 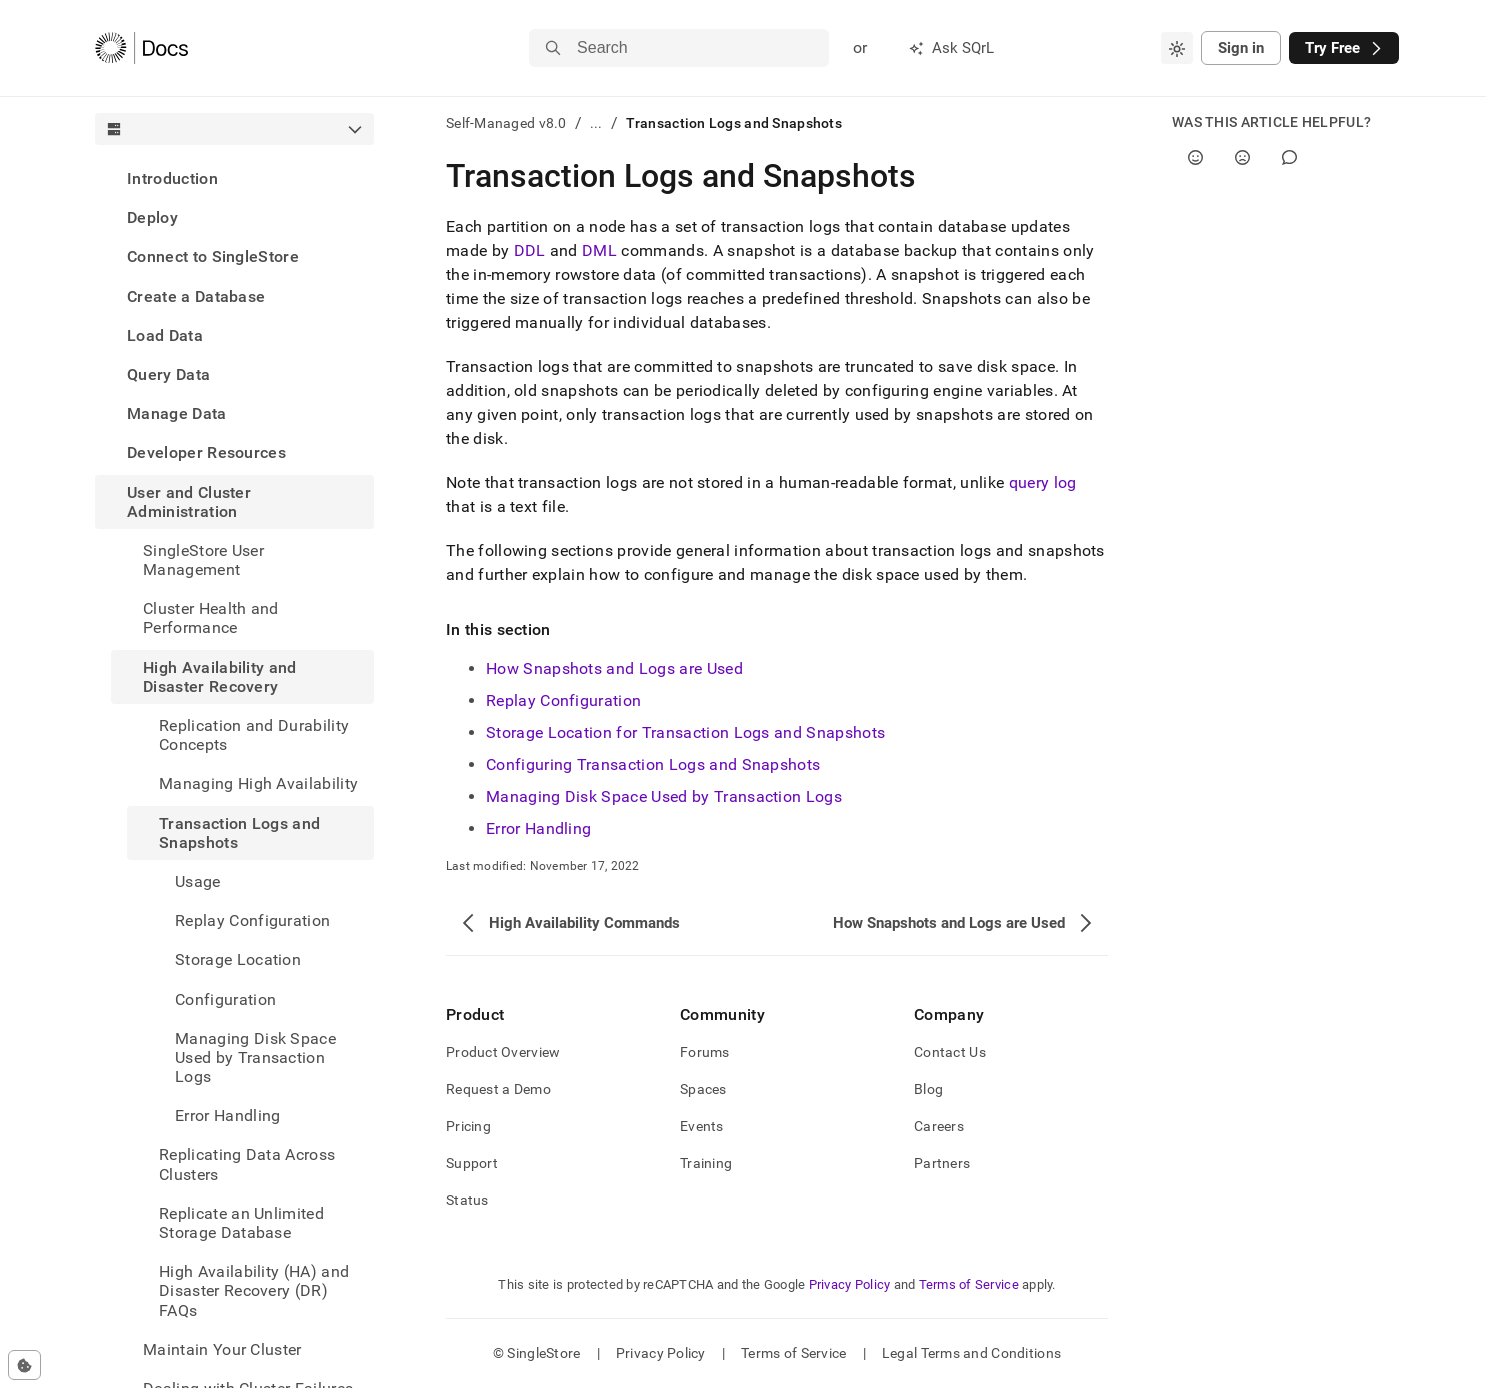 I want to click on Error Handling [treeitem], so click(x=227, y=1115).